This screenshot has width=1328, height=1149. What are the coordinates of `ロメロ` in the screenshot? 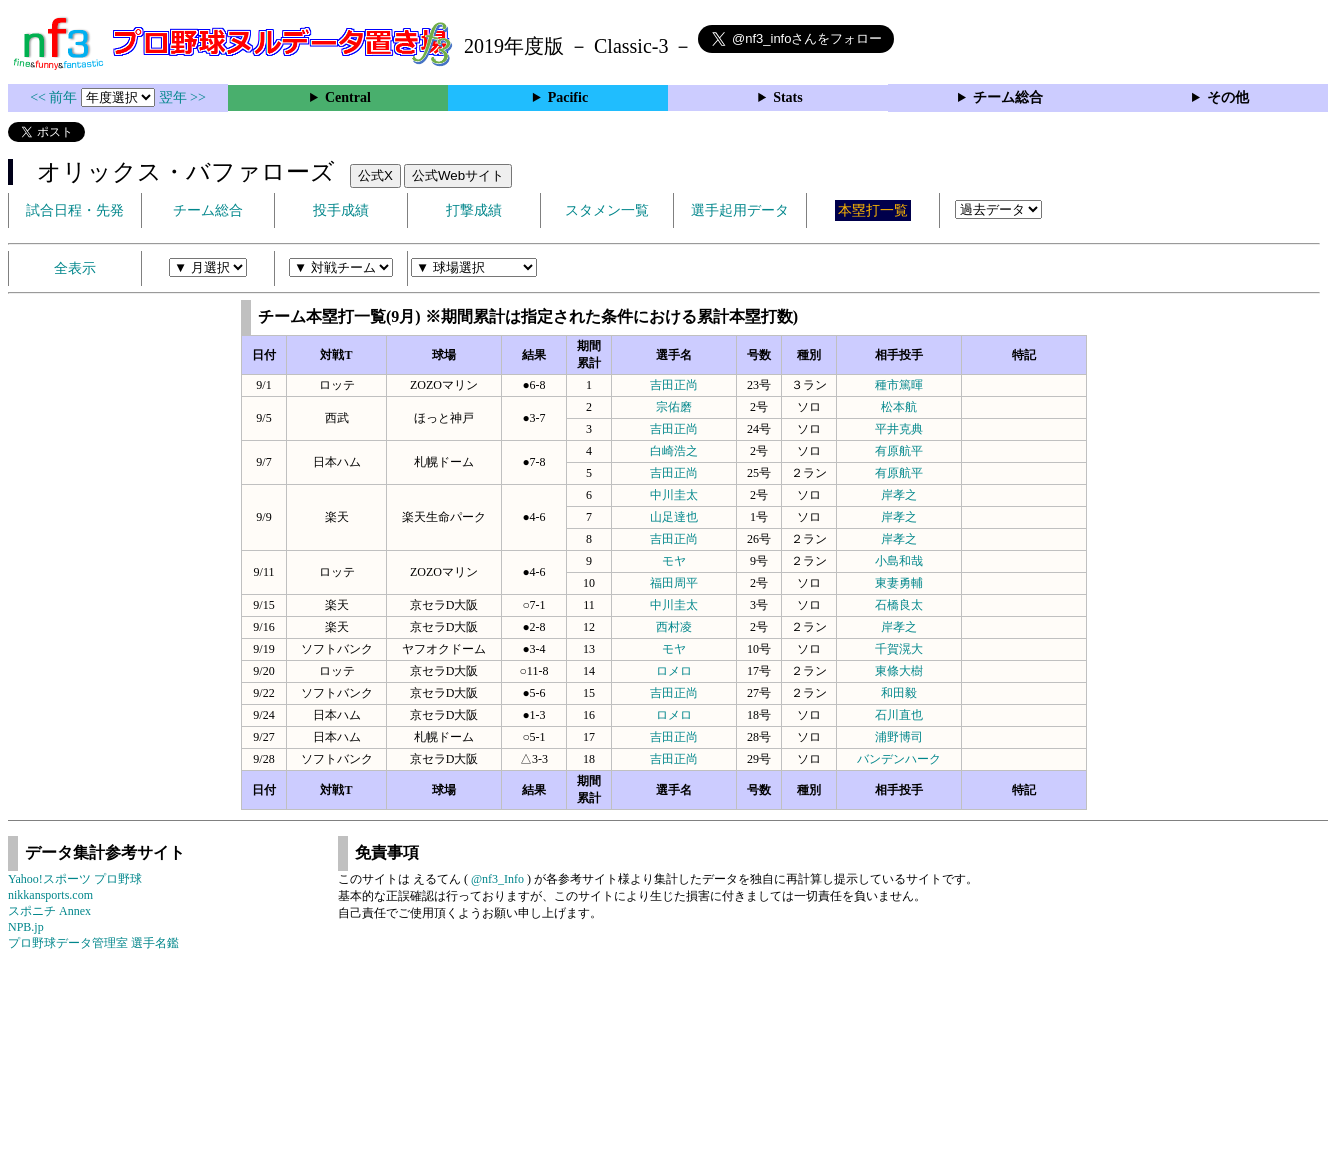 It's located at (674, 671).